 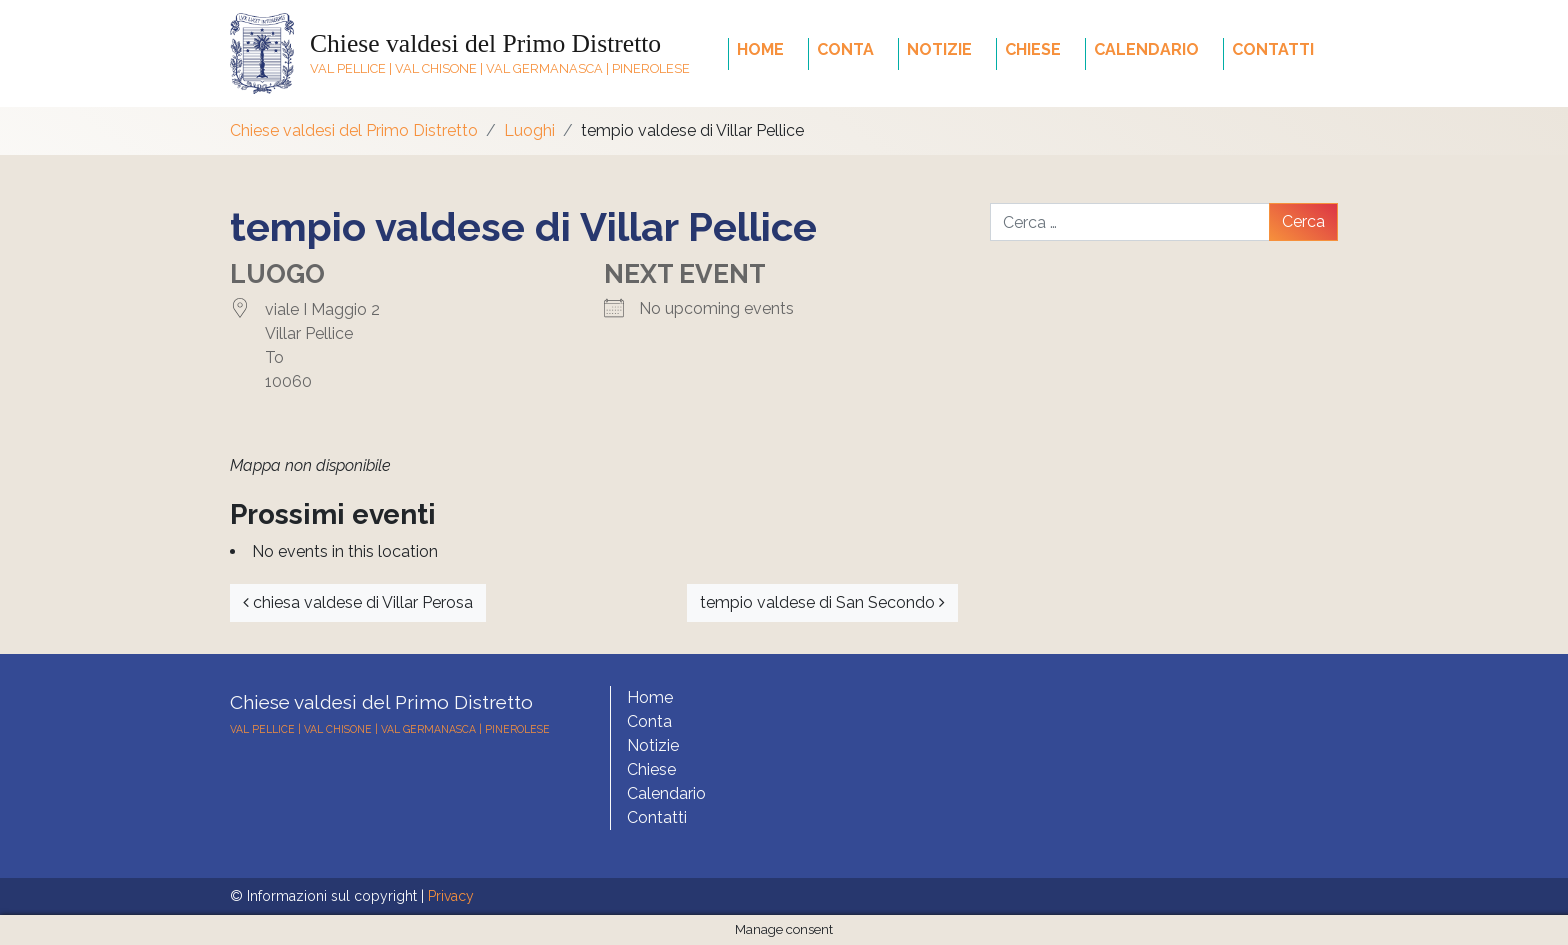 What do you see at coordinates (845, 49) in the screenshot?
I see `Conta` at bounding box center [845, 49].